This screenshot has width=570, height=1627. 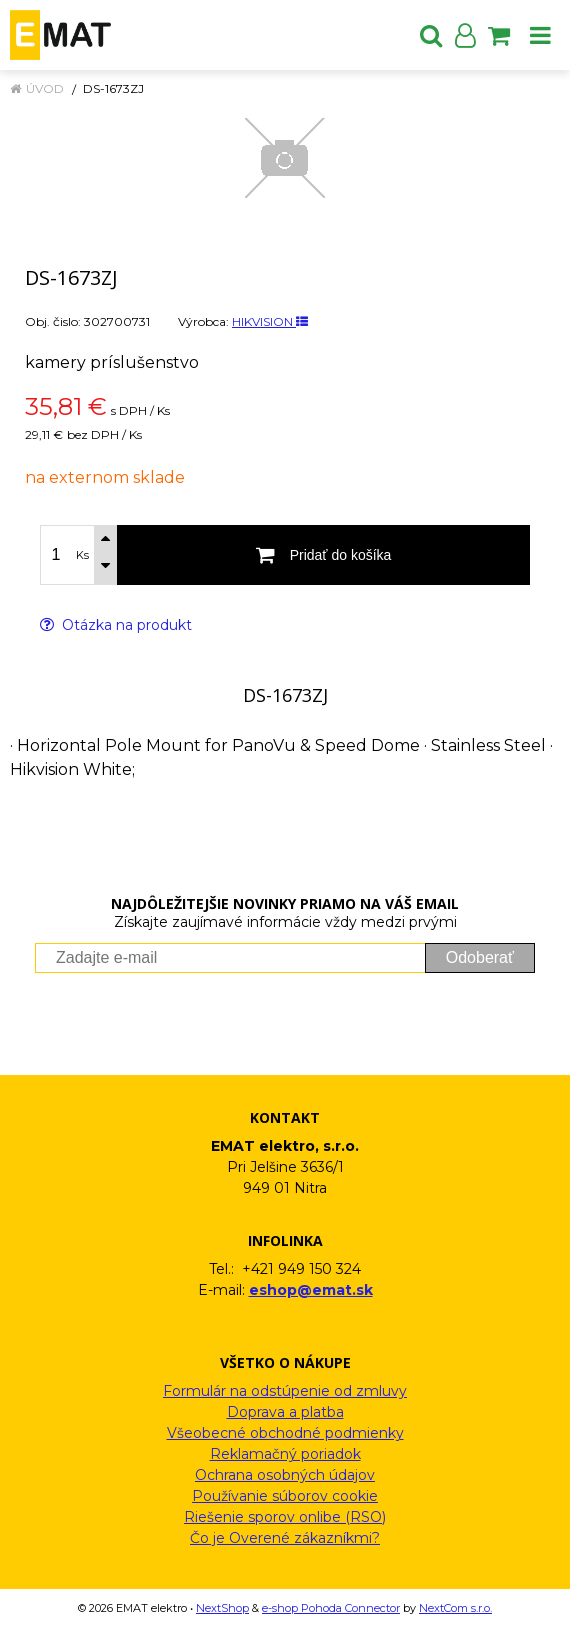 I want to click on [Pridať do košíka], so click(x=323, y=555).